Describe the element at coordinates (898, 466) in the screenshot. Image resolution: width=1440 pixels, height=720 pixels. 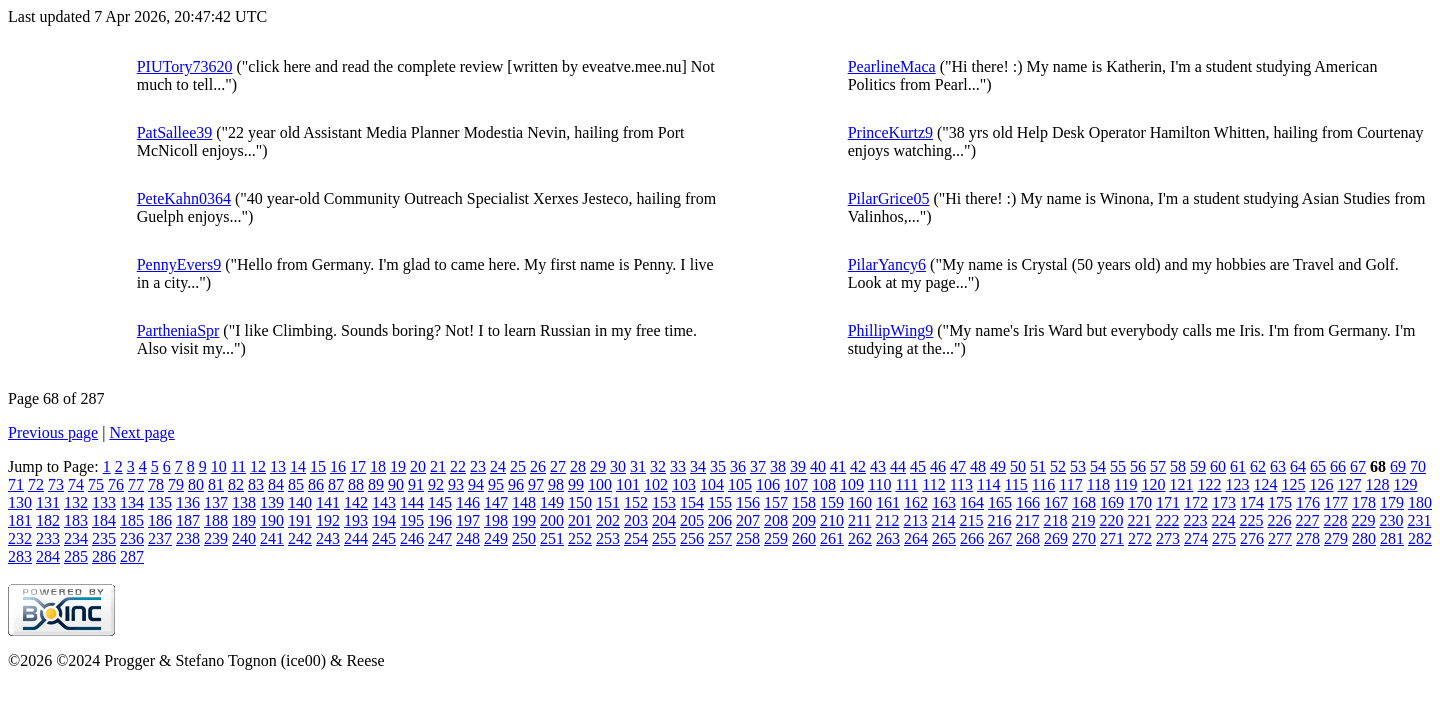
I see `44` at that location.